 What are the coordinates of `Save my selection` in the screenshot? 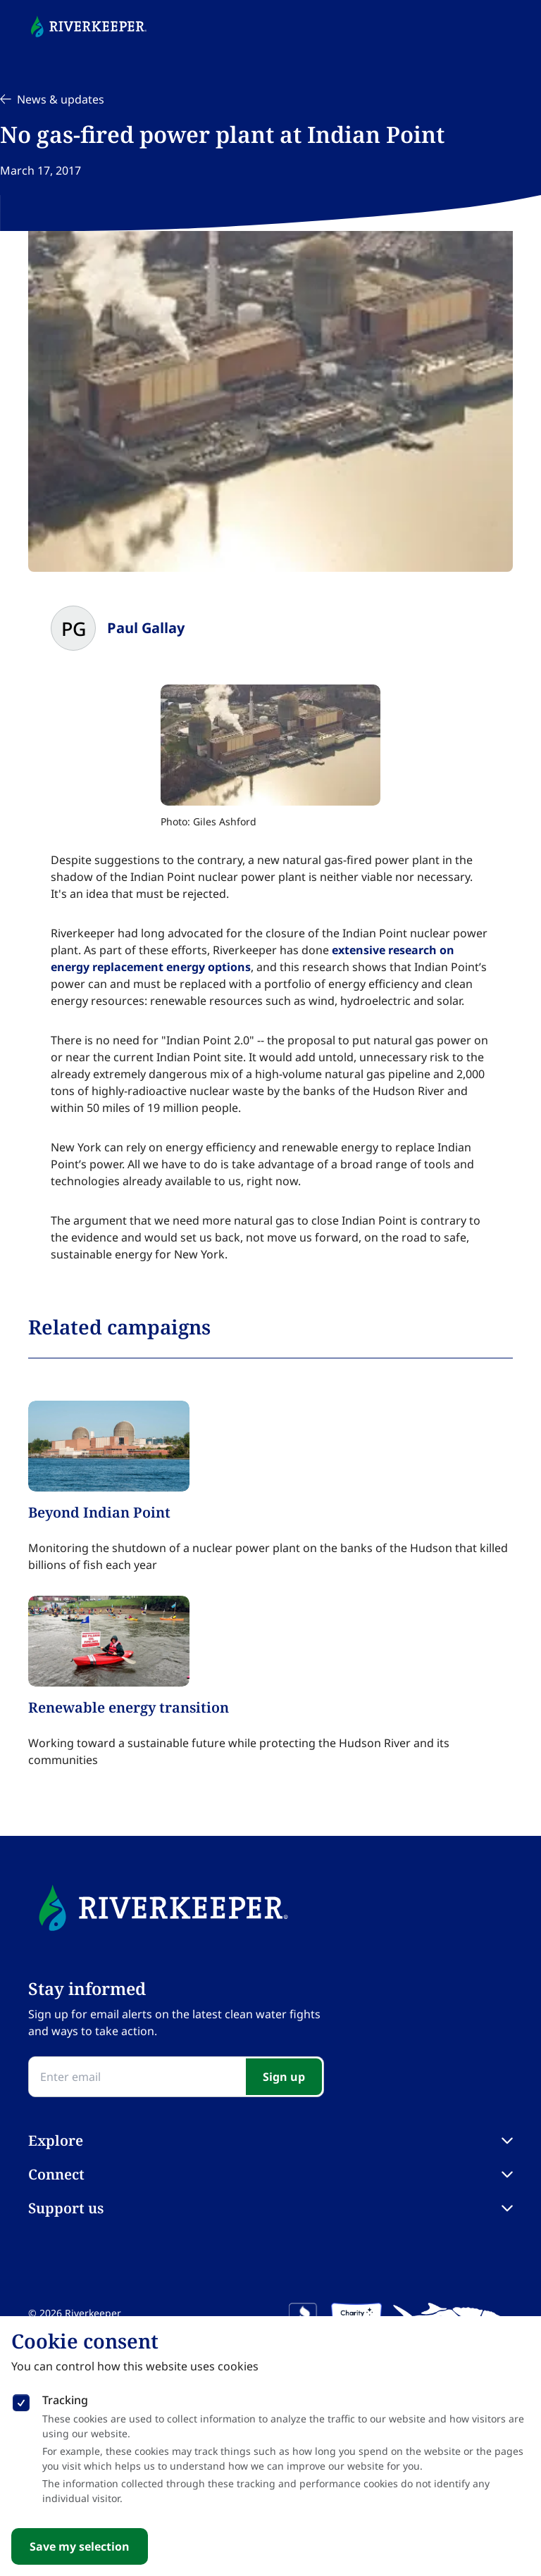 It's located at (80, 2546).